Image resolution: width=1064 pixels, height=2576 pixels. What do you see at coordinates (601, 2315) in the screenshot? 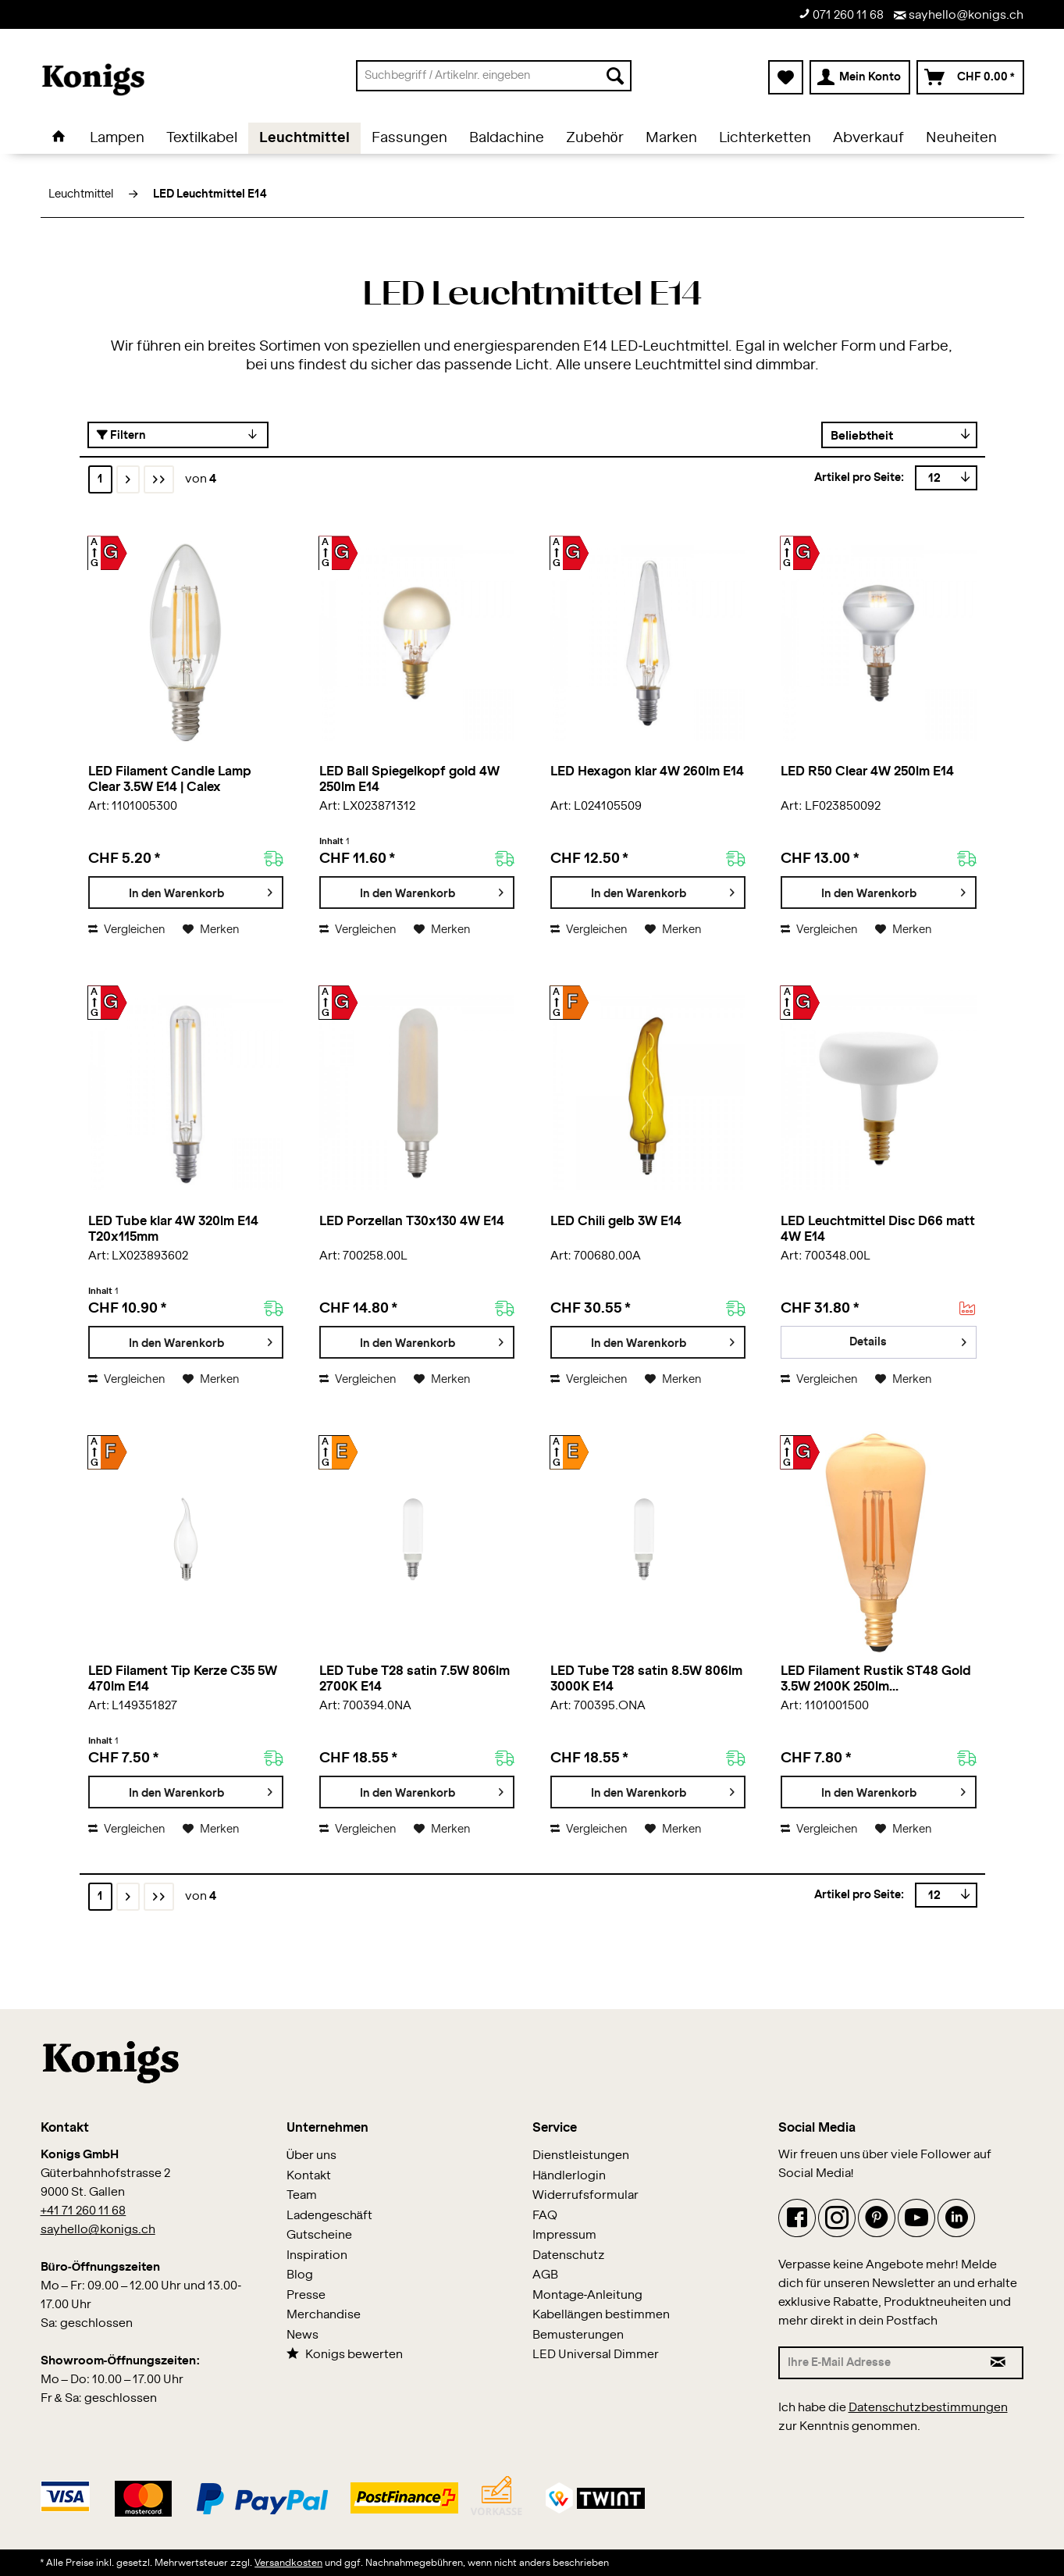
I see `Kabellängen bestimmen` at bounding box center [601, 2315].